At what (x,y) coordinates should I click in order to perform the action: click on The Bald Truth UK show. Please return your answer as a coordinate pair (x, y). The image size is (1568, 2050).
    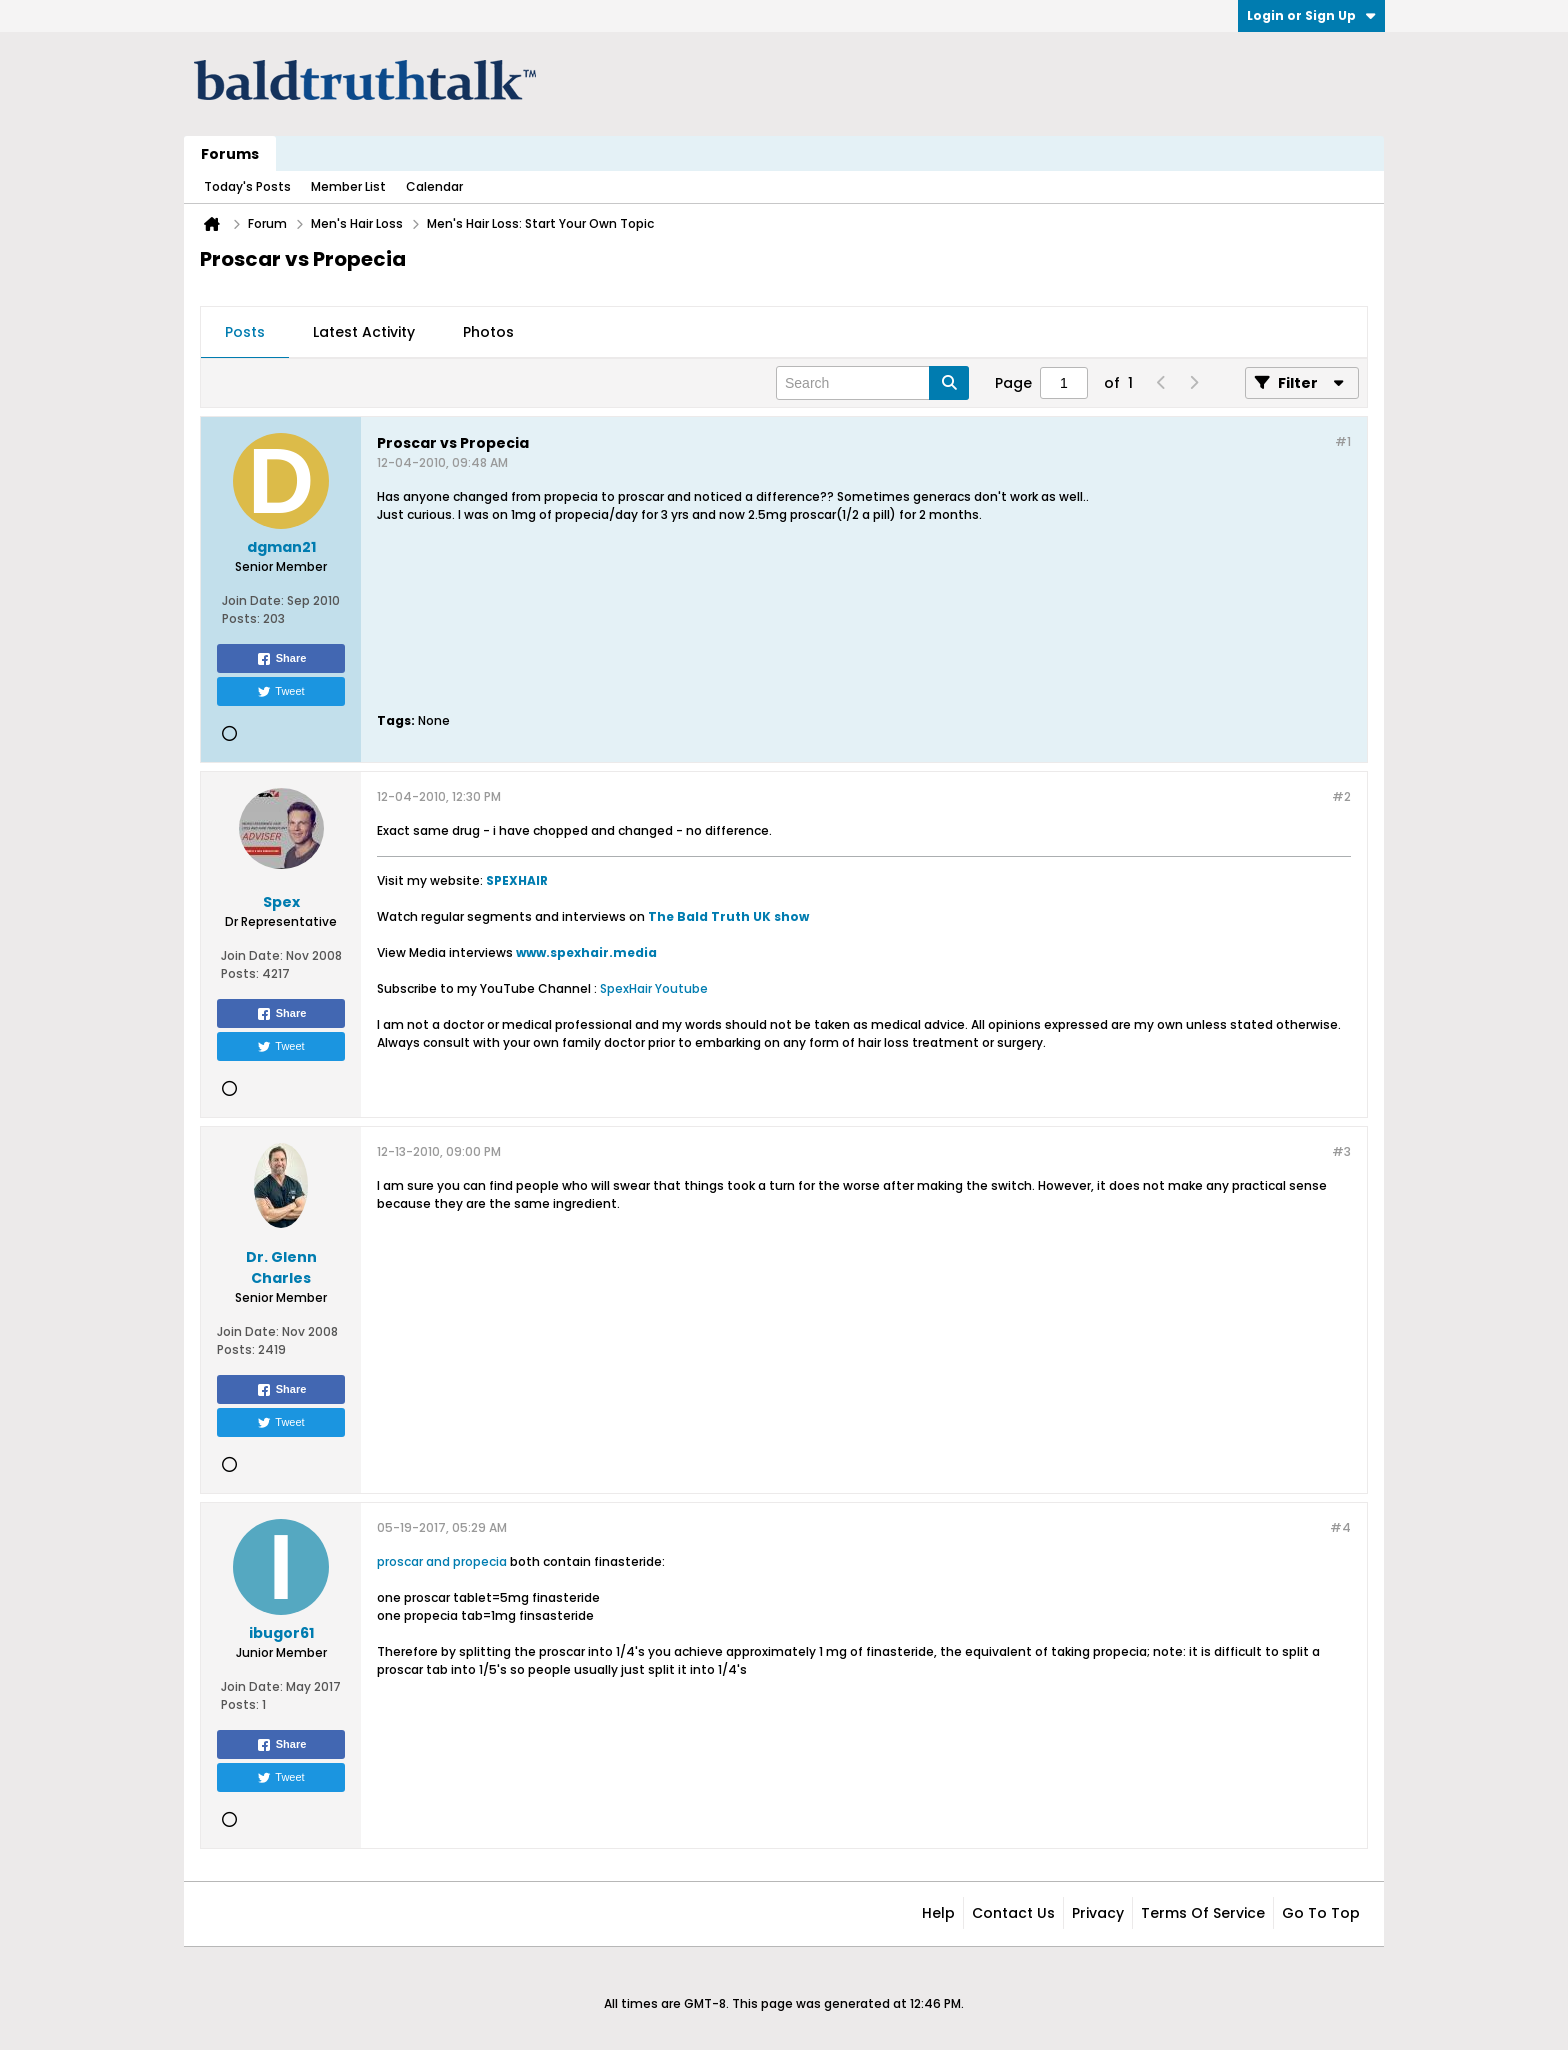
    Looking at the image, I should click on (728, 916).